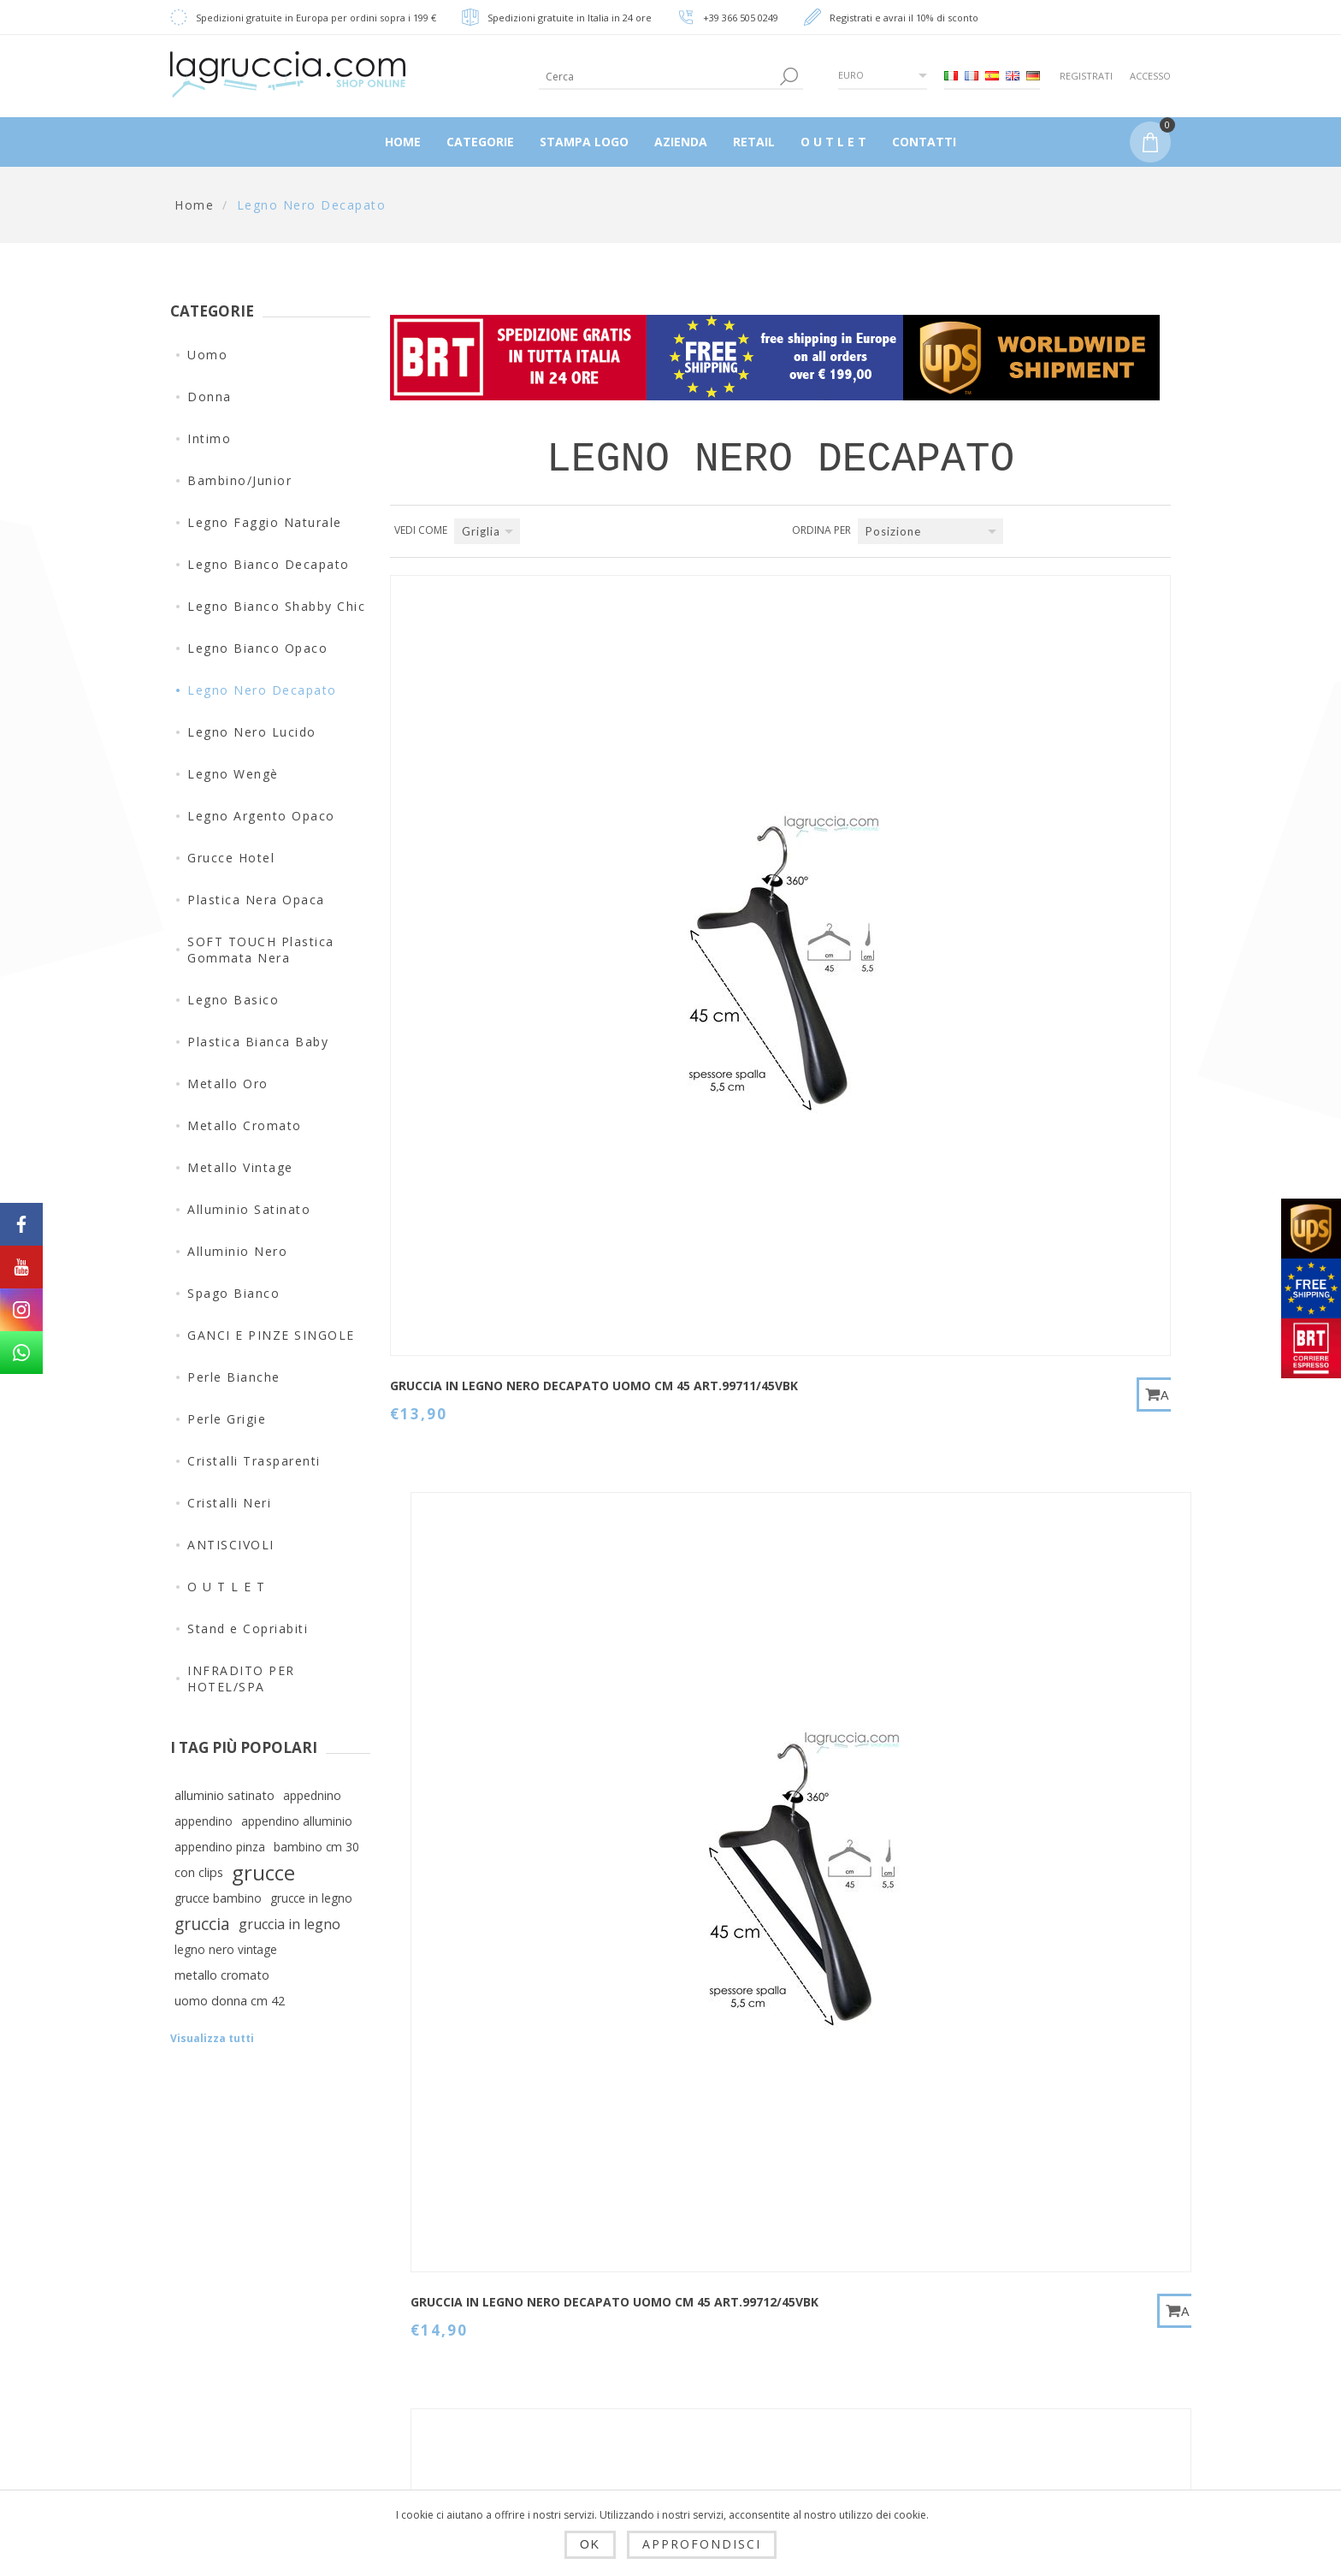  Describe the element at coordinates (745, 854) in the screenshot. I see `GRUCCIA IN LEGNO NERO DECAPATO UOMO CM 45 art.99712/45VBK` at that location.